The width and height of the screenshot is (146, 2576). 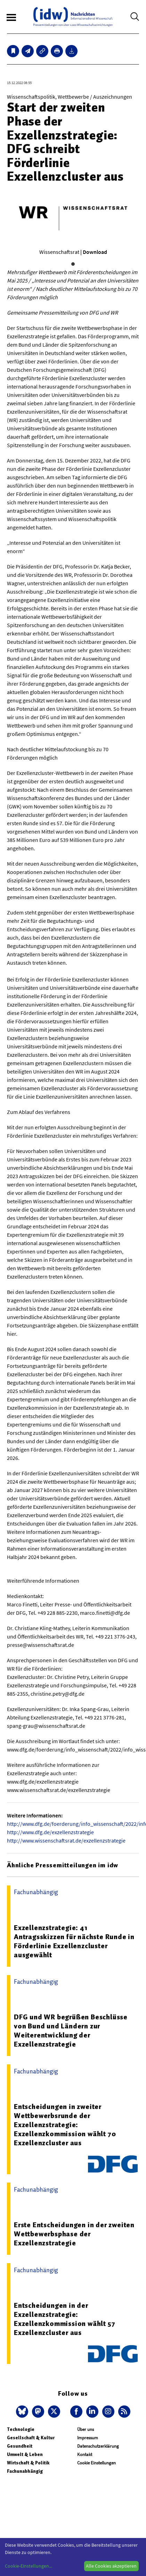 What do you see at coordinates (25, 2471) in the screenshot?
I see `Fachunabhängig` at bounding box center [25, 2471].